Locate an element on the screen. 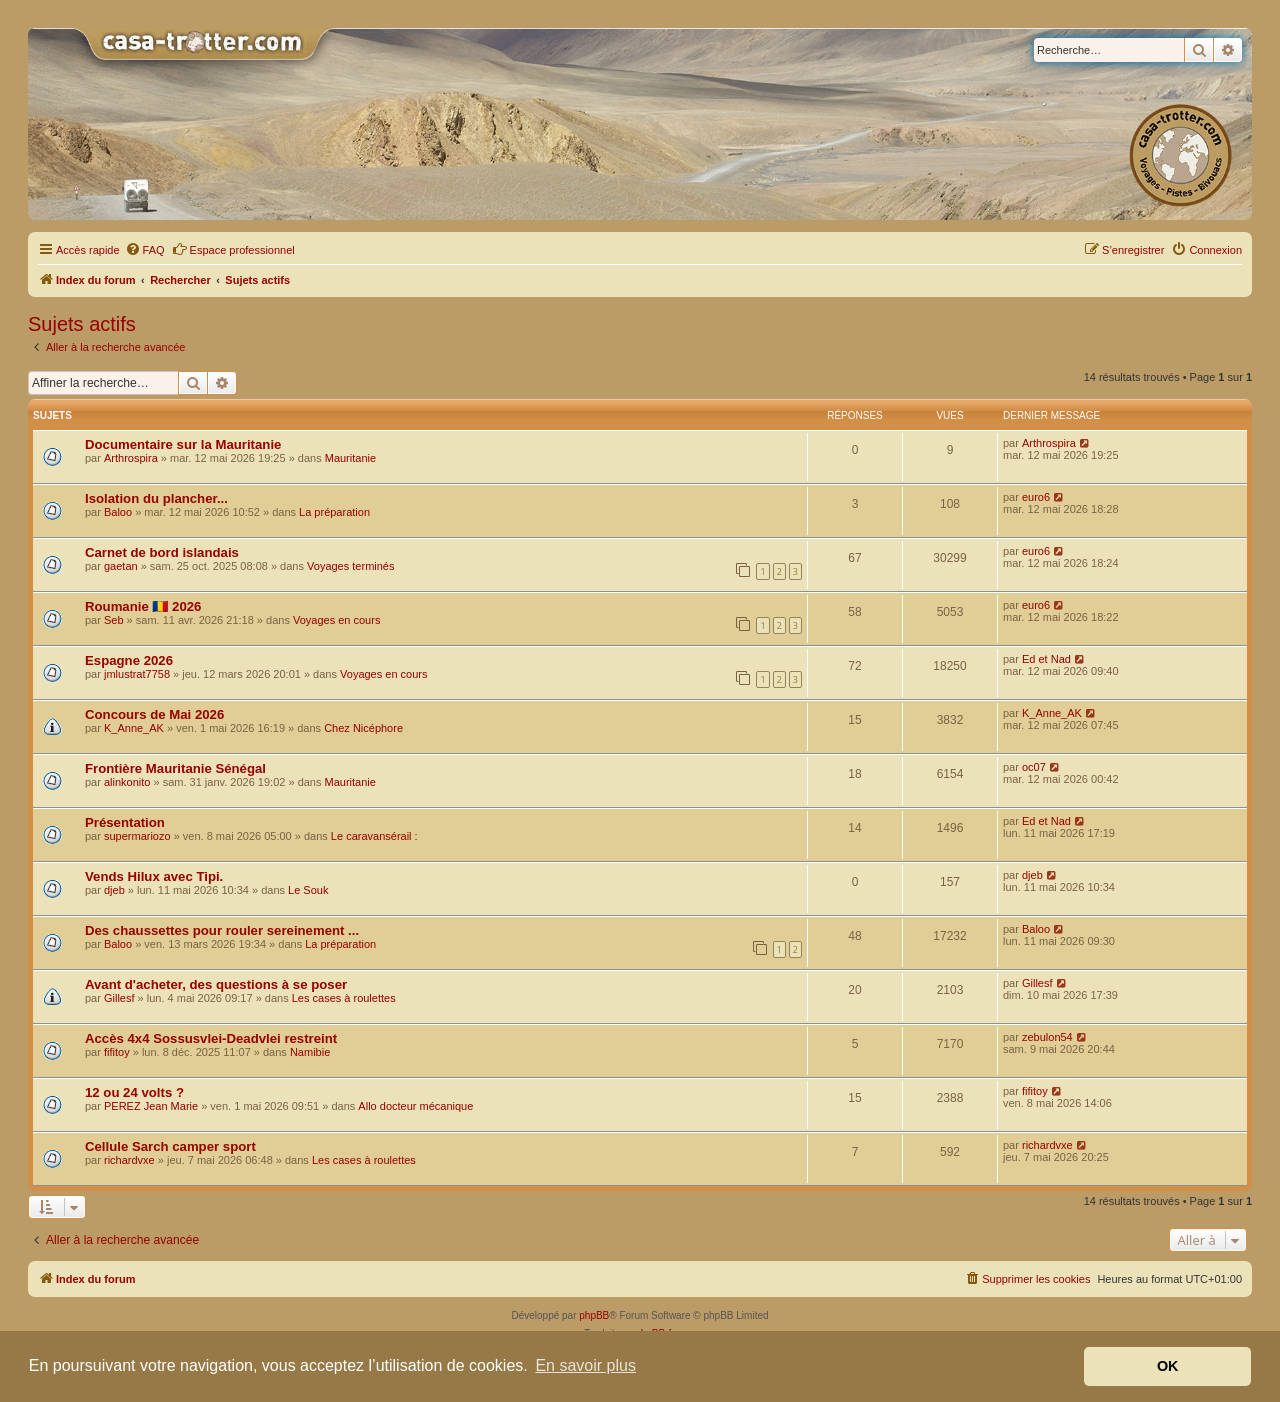 This screenshot has height=1402, width=1280. supermariozo is located at coordinates (137, 836).